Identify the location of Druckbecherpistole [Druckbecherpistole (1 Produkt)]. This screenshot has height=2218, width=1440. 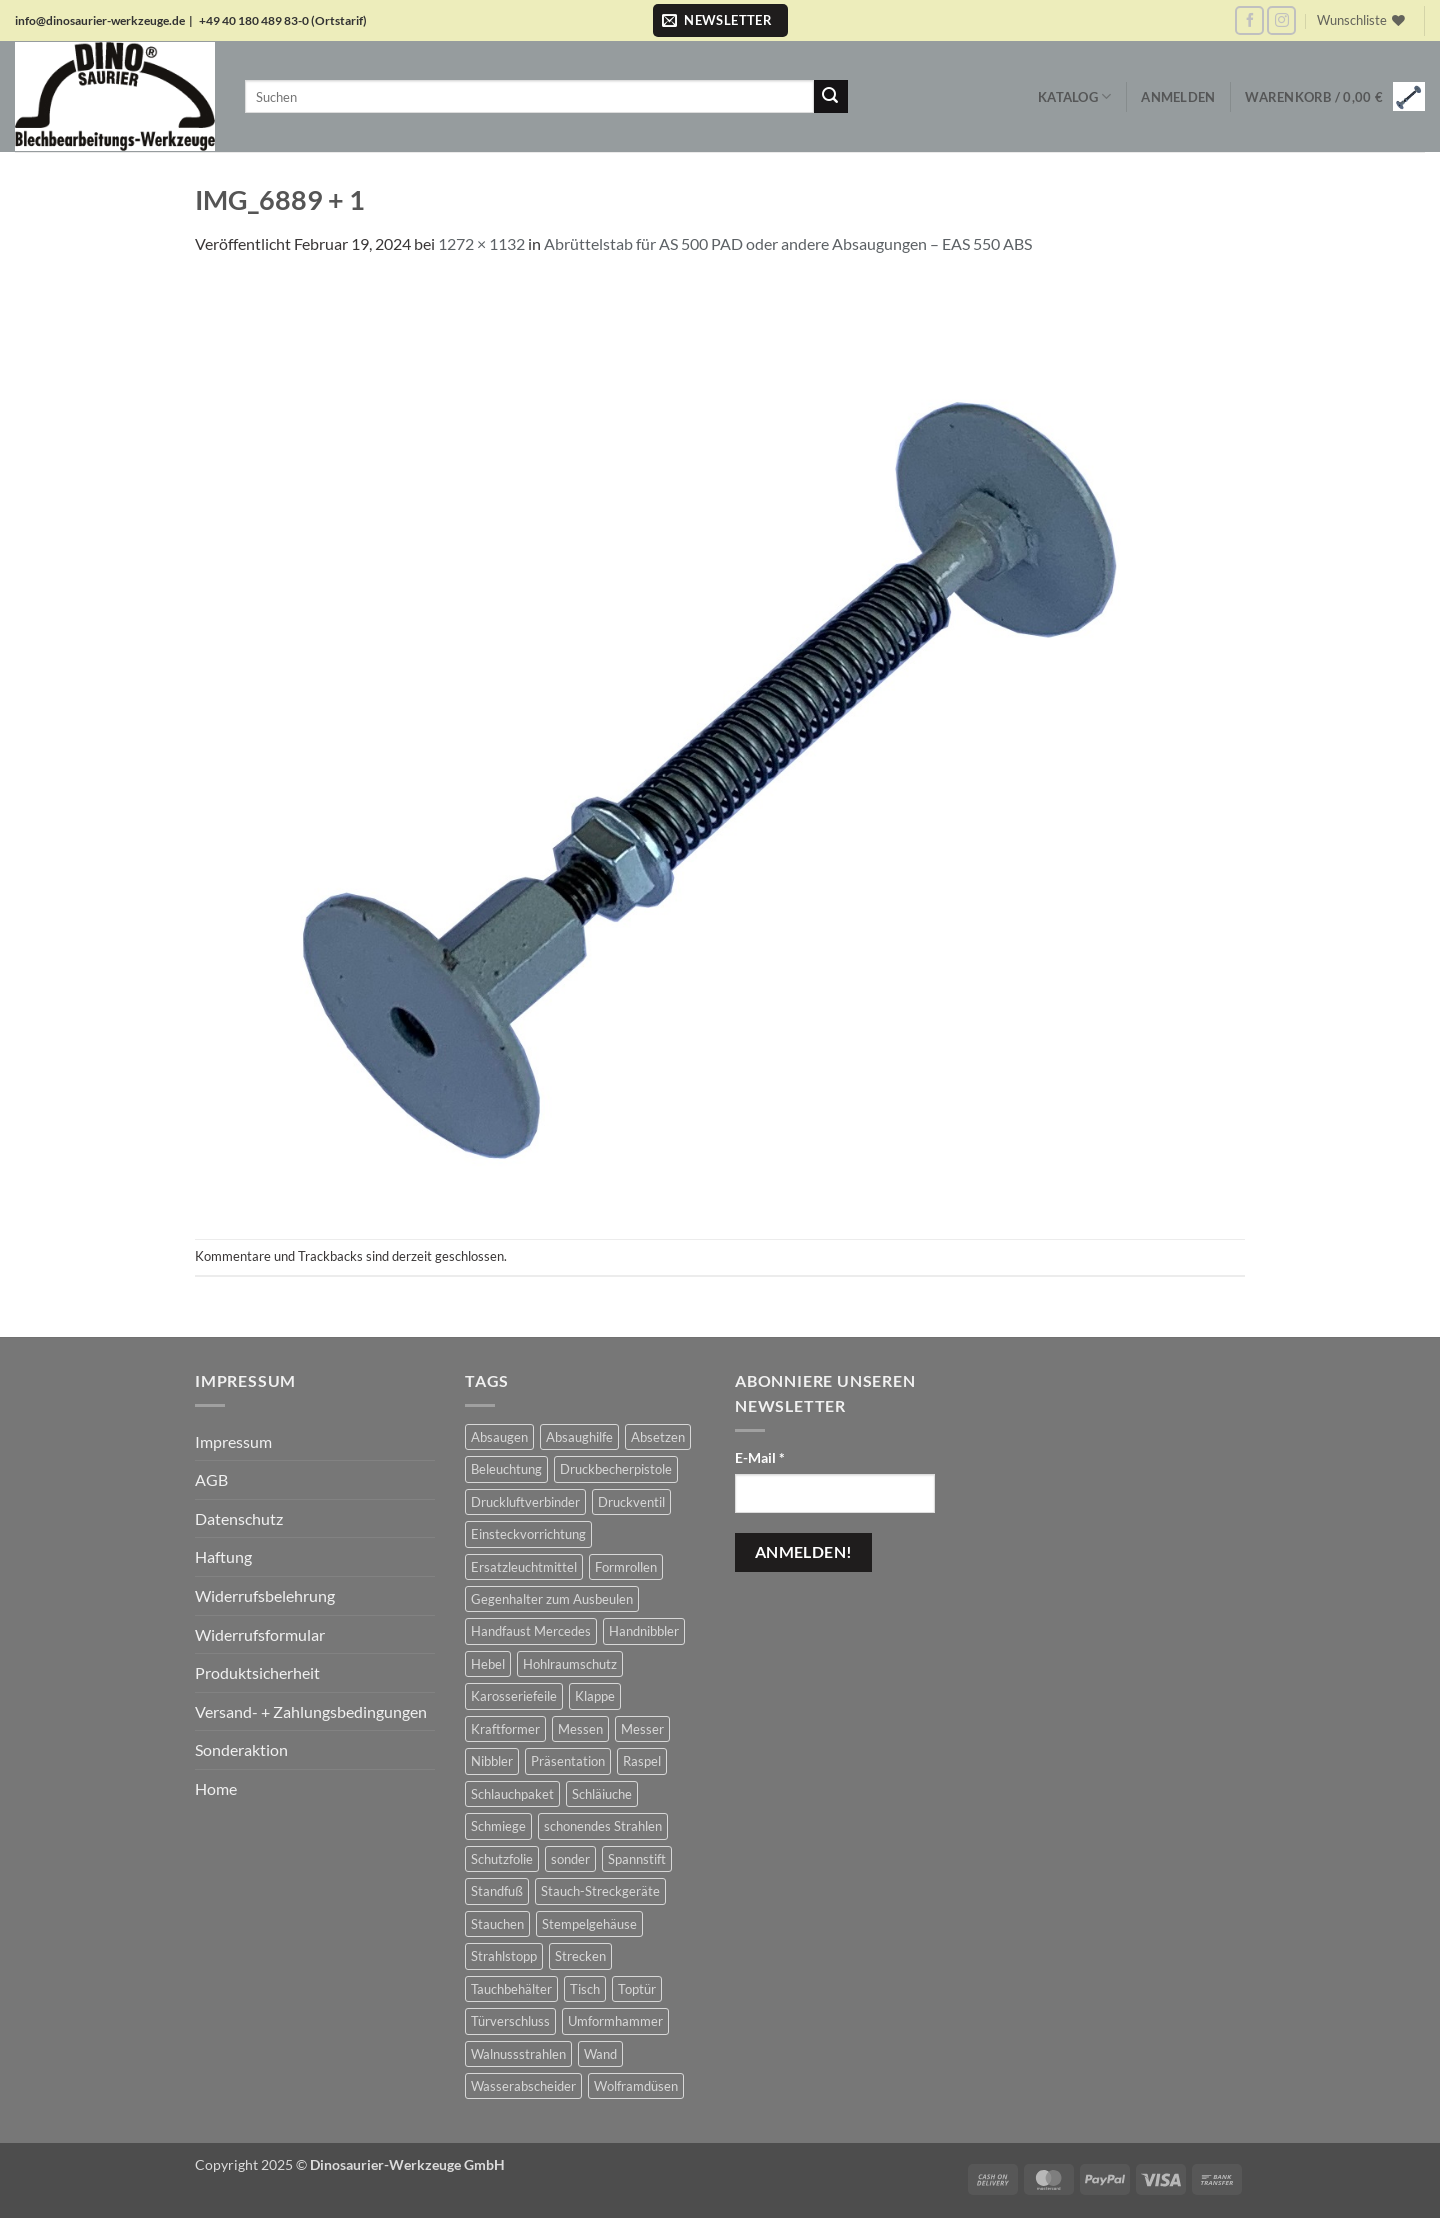
(616, 1469).